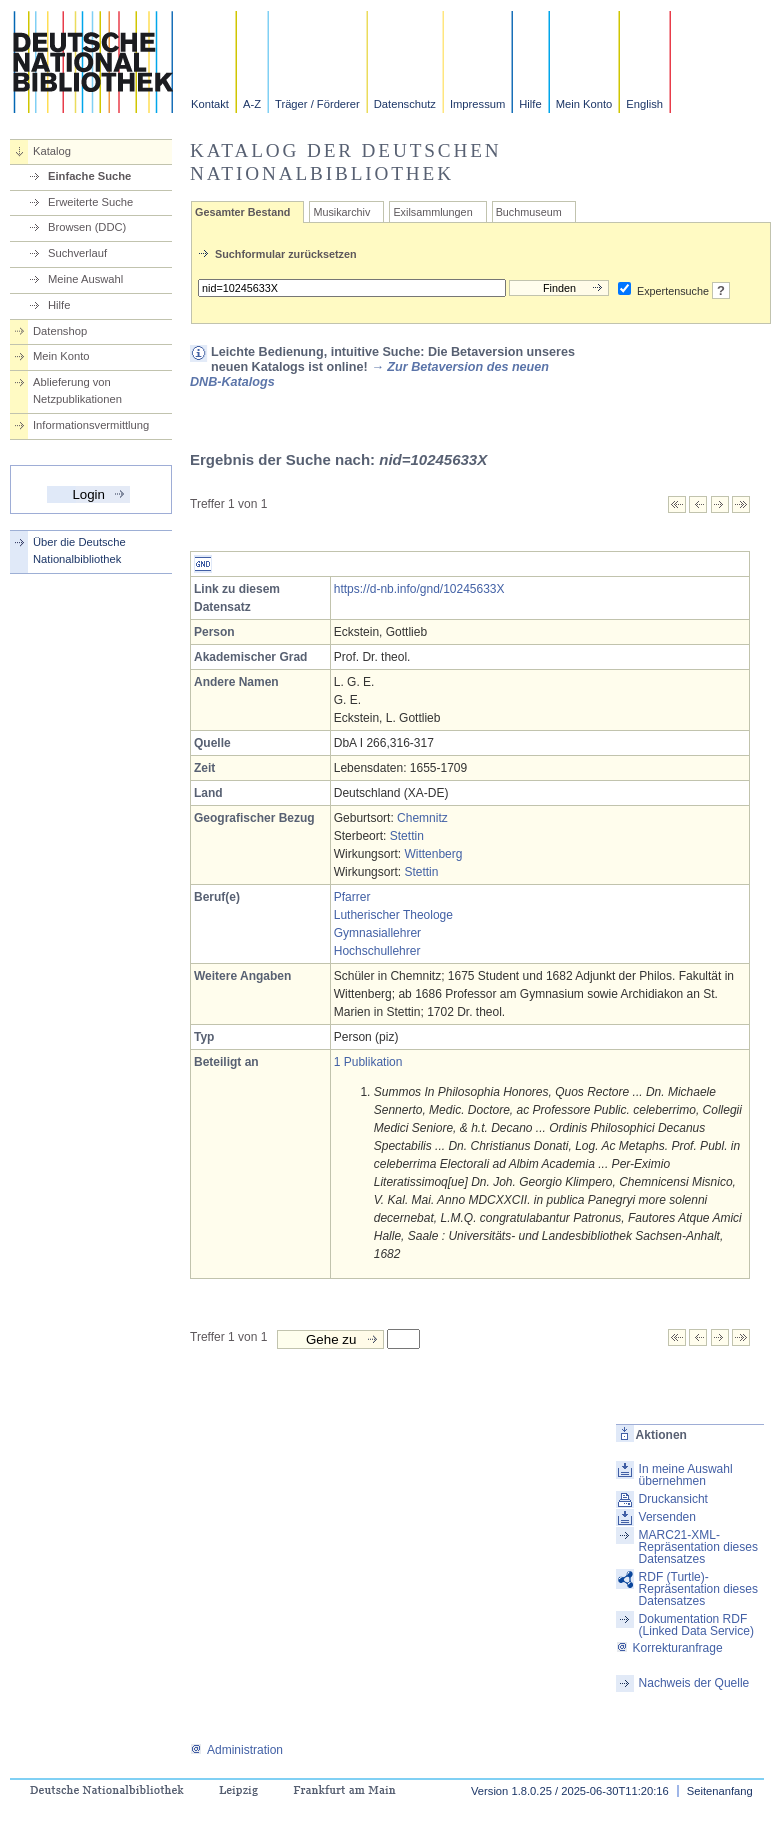  What do you see at coordinates (669, 1648) in the screenshot?
I see `Korrekturanfrage` at bounding box center [669, 1648].